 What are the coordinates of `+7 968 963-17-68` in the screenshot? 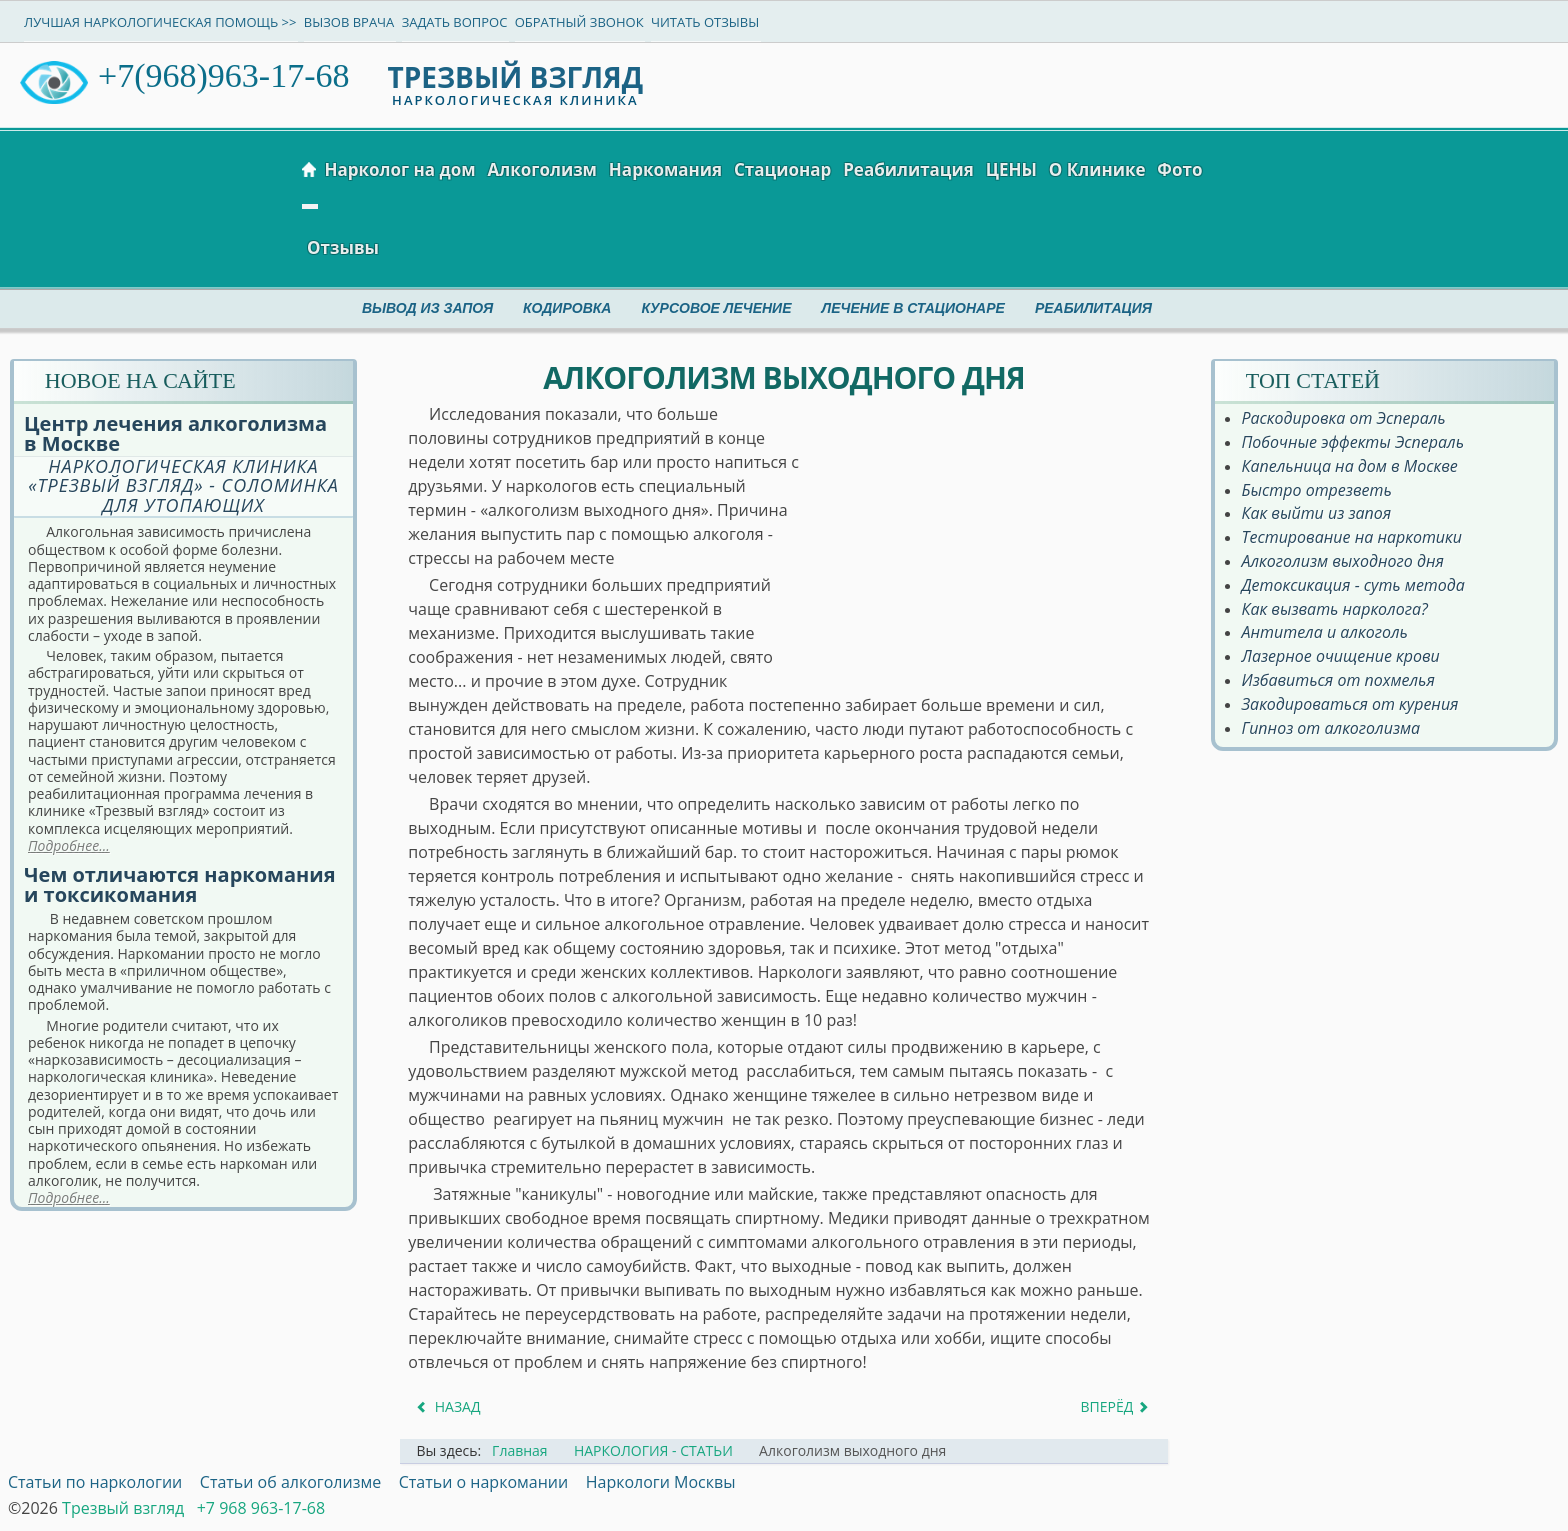 It's located at (261, 1508).